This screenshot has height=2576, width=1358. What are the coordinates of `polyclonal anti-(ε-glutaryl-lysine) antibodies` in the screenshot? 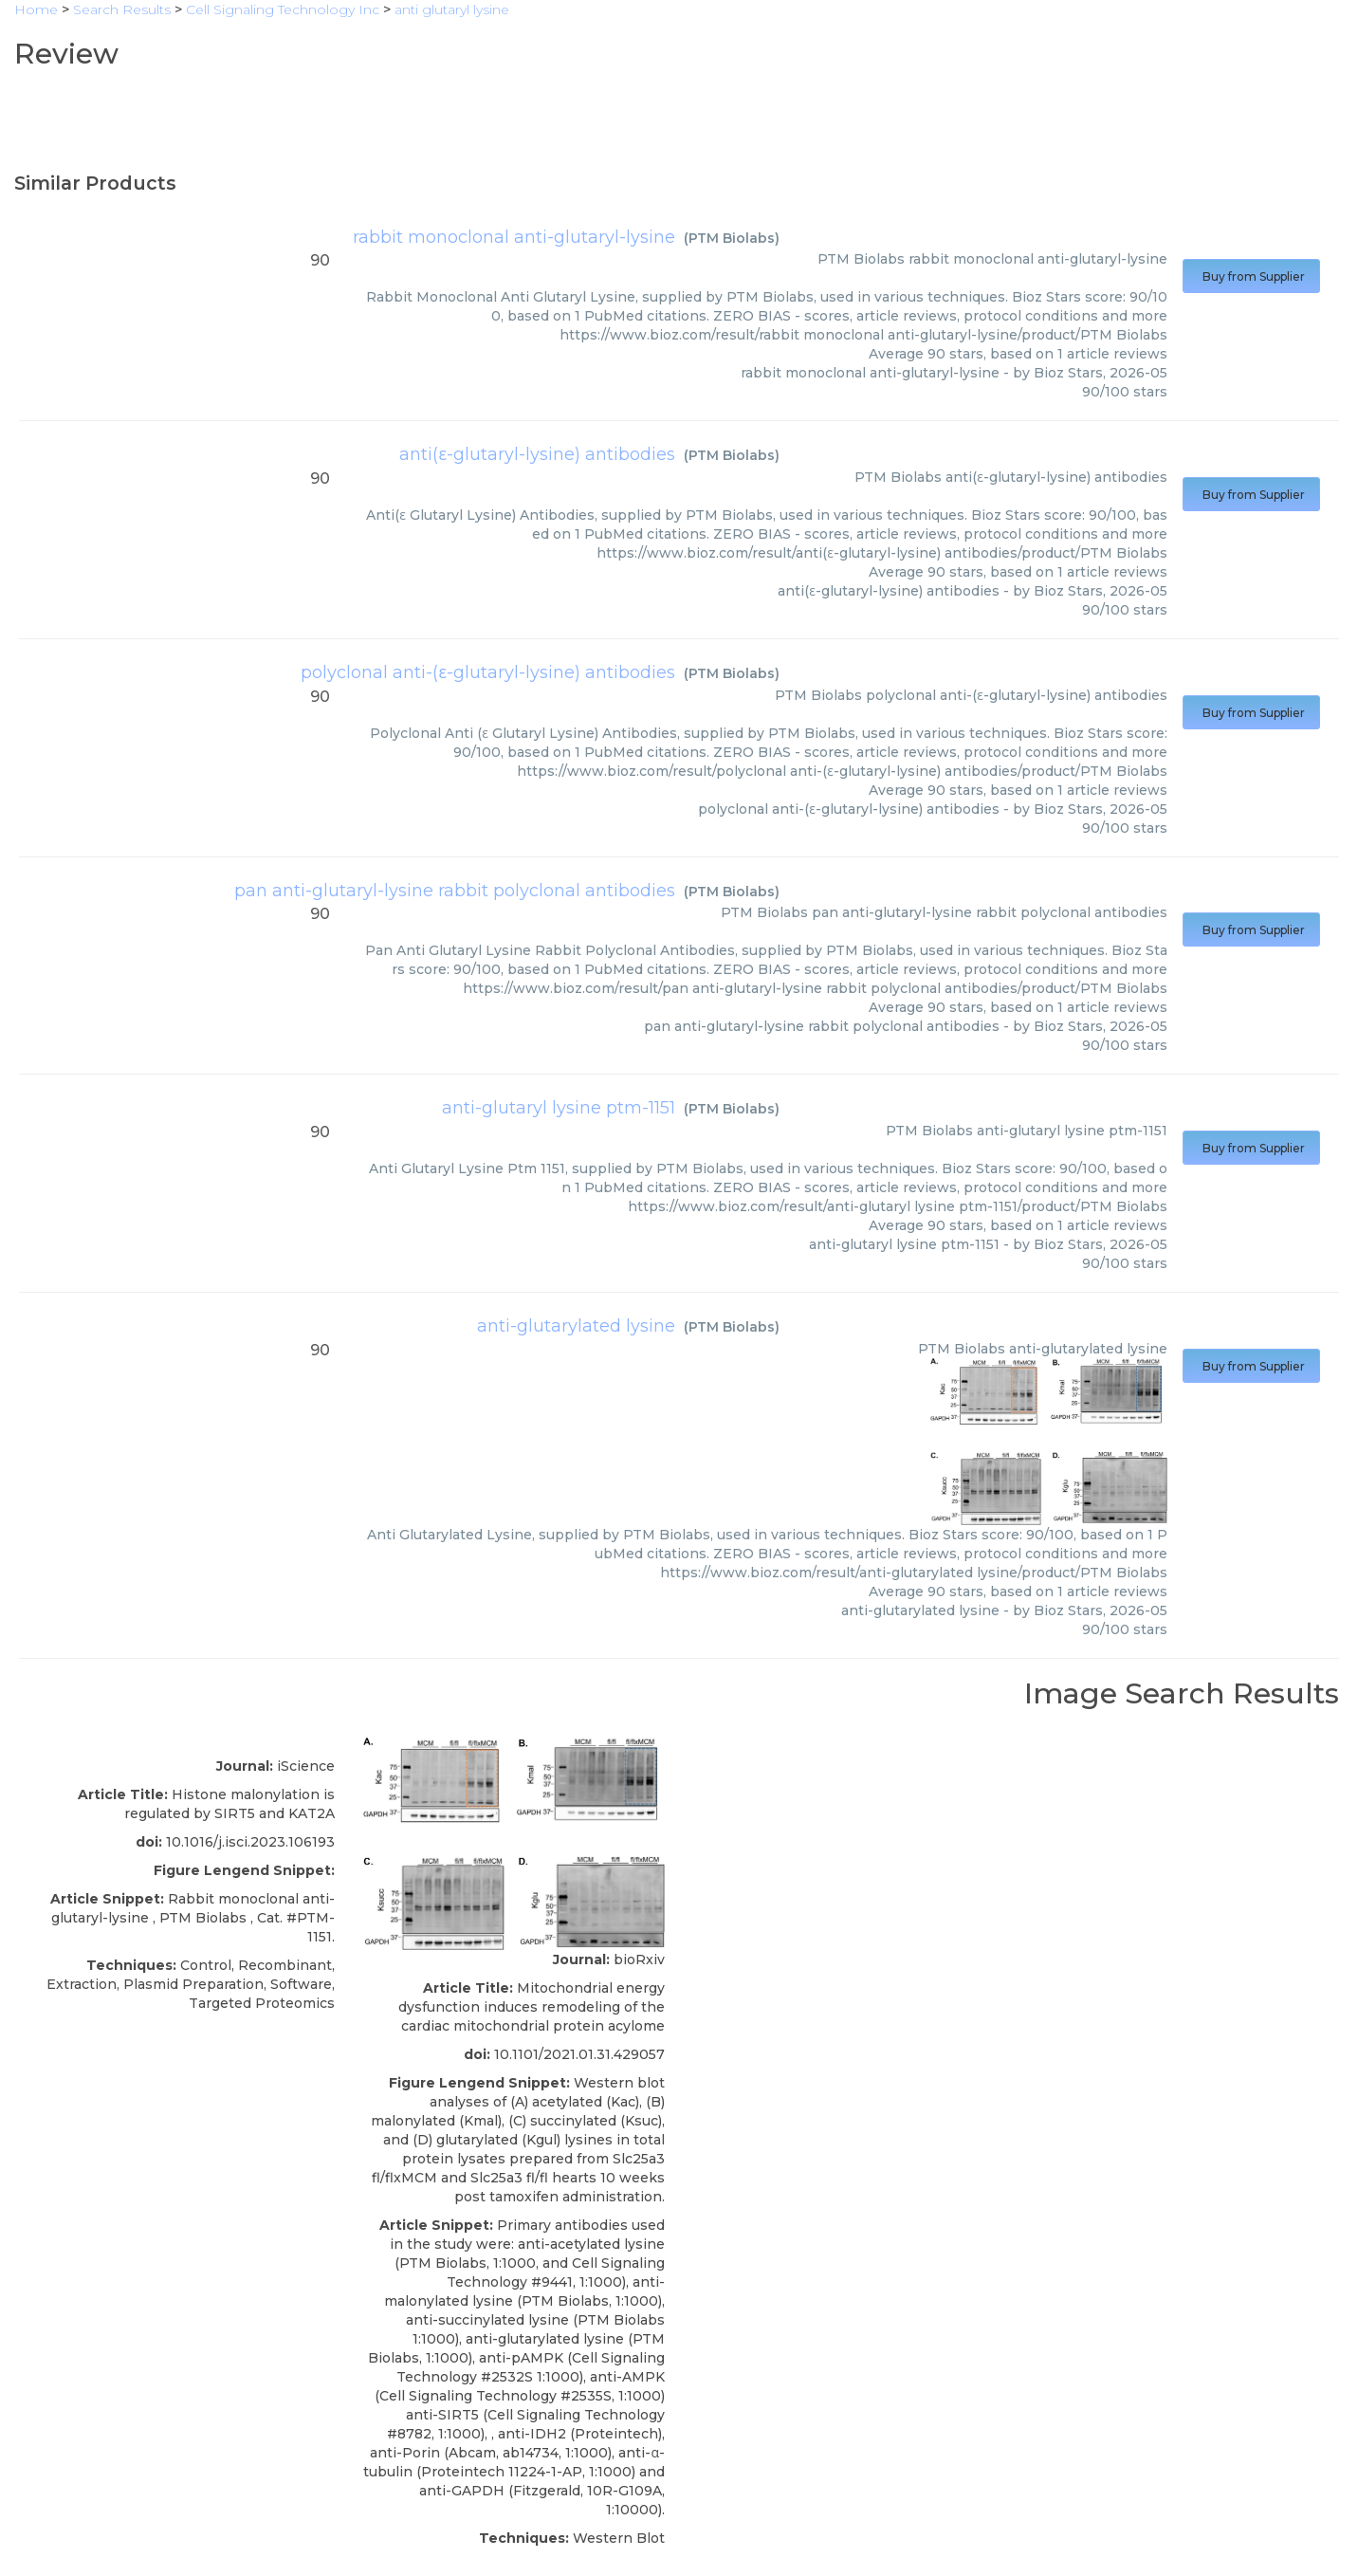 It's located at (488, 672).